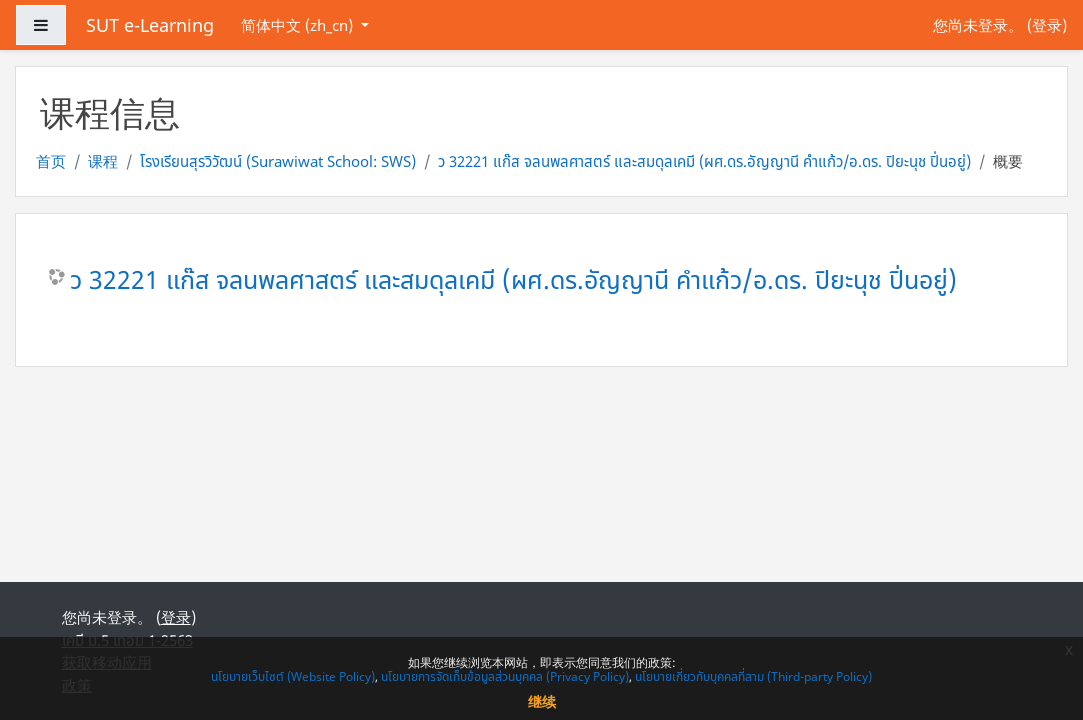 Image resolution: width=1083 pixels, height=720 pixels. Describe the element at coordinates (103, 161) in the screenshot. I see `课程` at that location.